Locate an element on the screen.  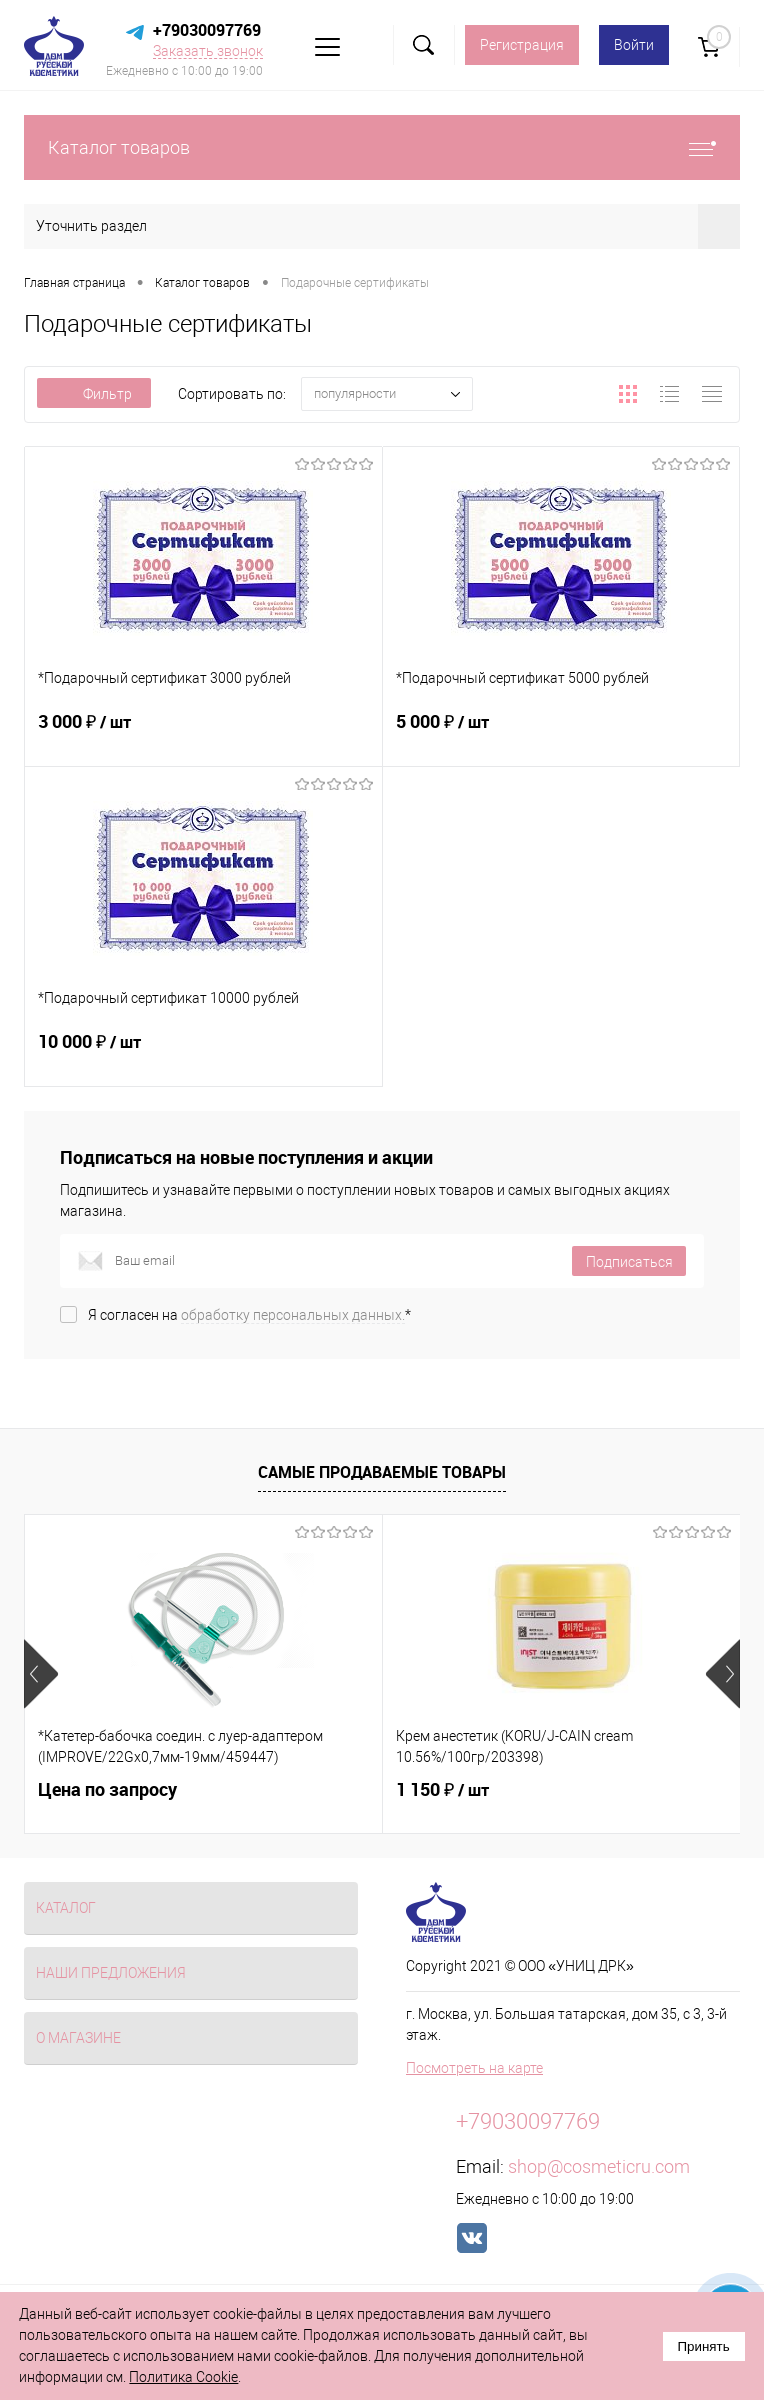
Самые продаваемые товары is located at coordinates (382, 1472).